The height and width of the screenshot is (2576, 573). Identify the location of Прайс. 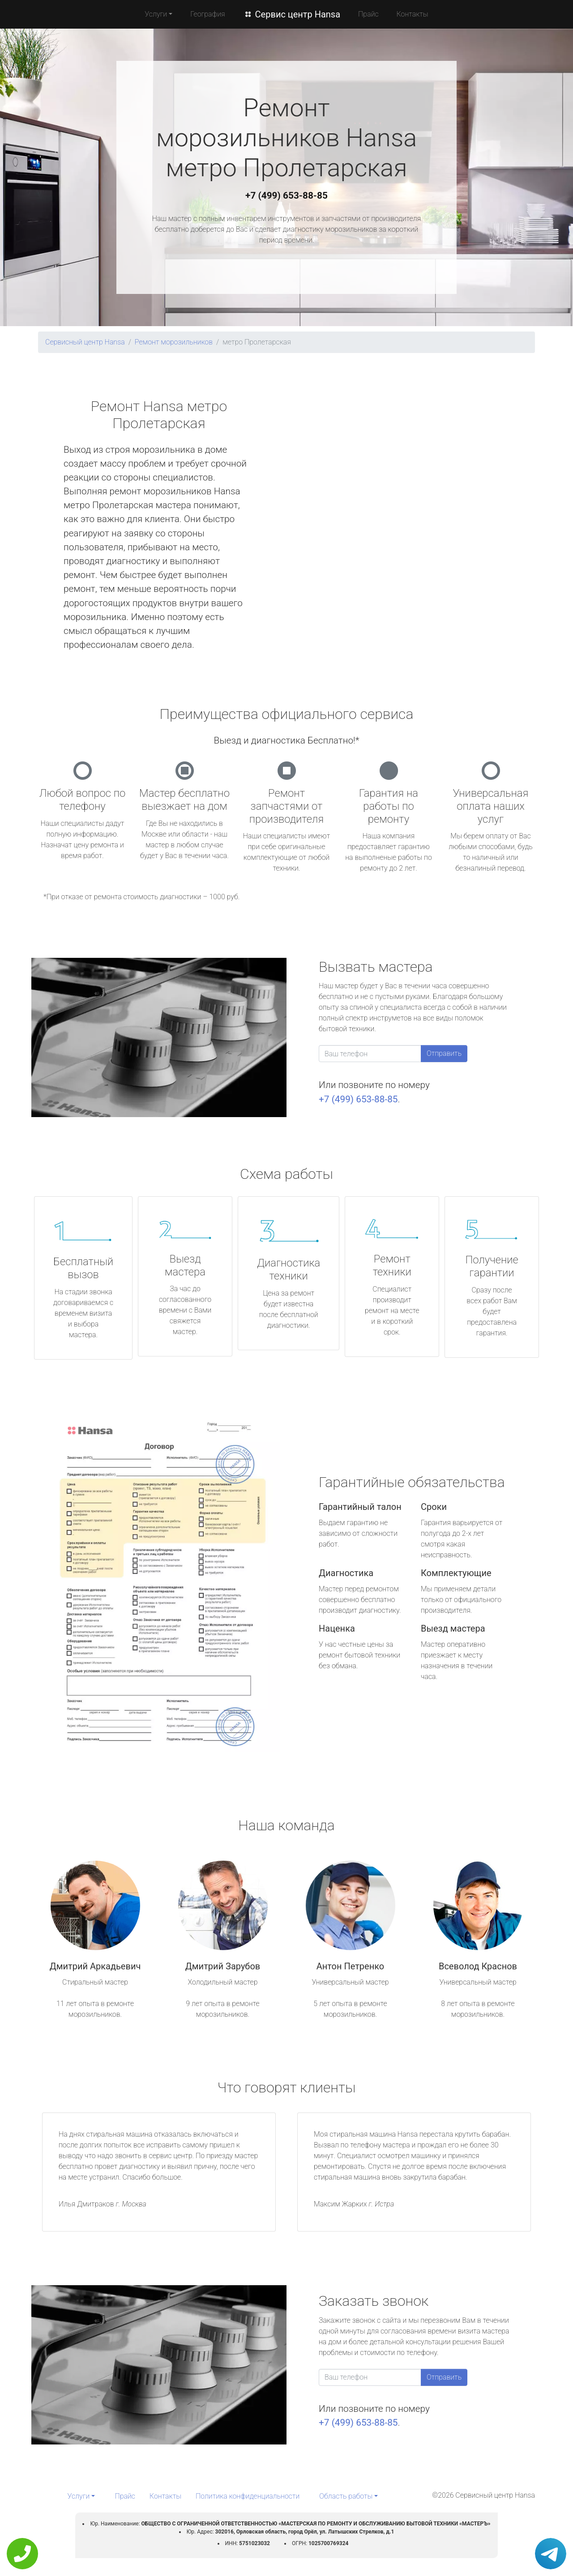
(368, 14).